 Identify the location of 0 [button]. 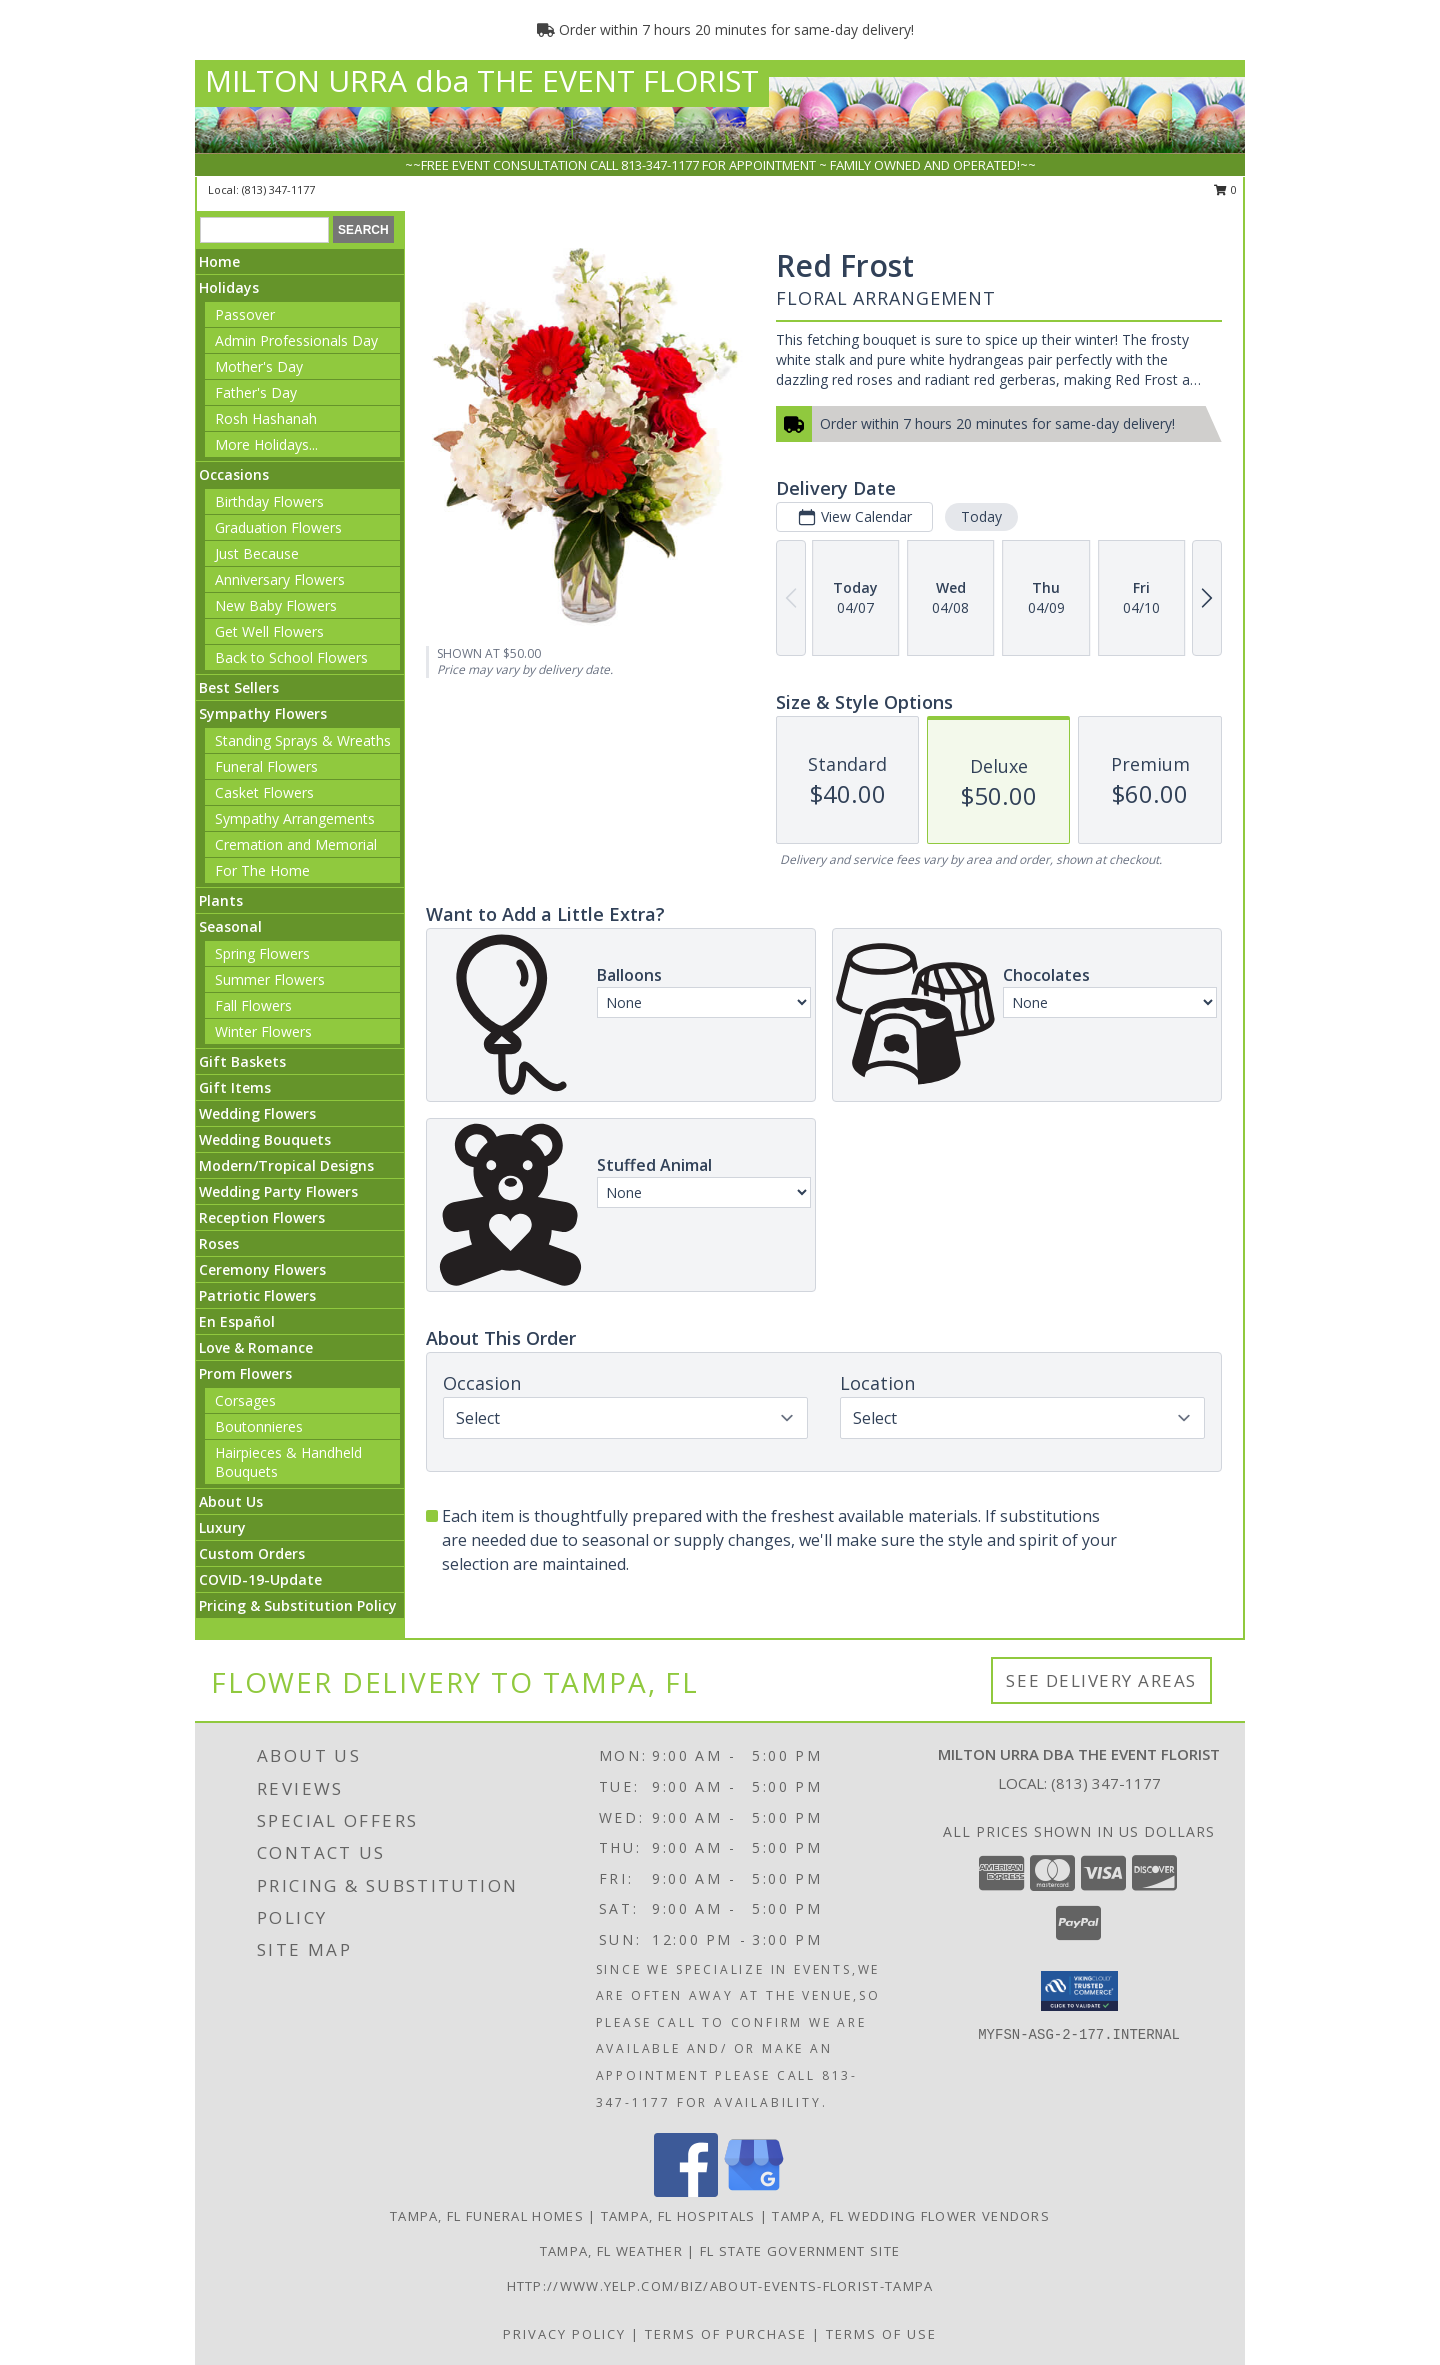
(1225, 189).